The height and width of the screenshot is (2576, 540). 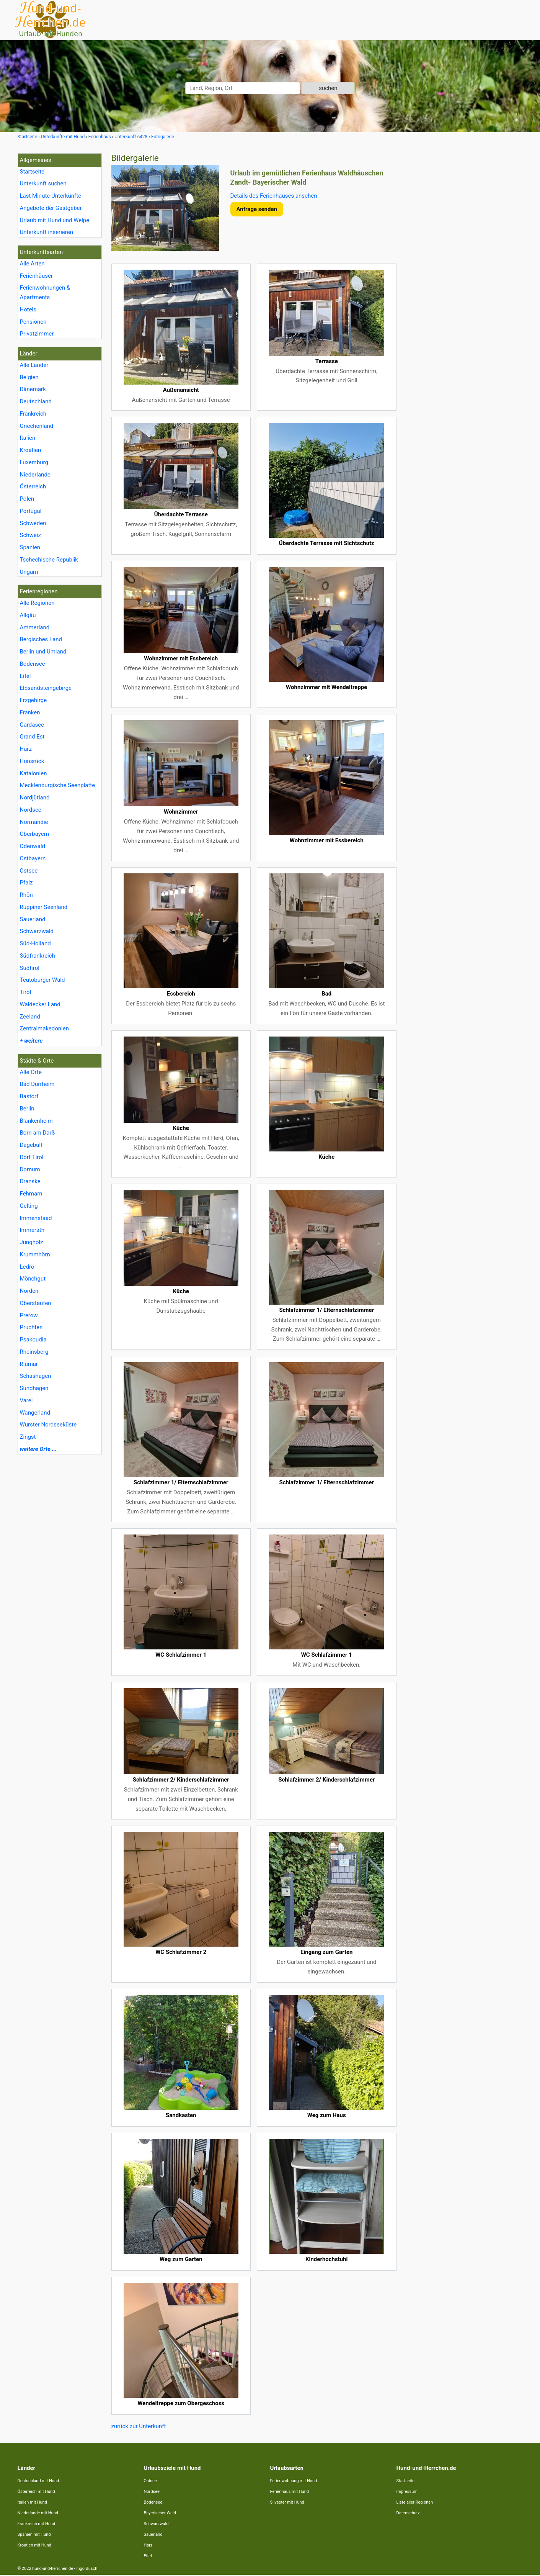 I want to click on Italien, so click(x=28, y=437).